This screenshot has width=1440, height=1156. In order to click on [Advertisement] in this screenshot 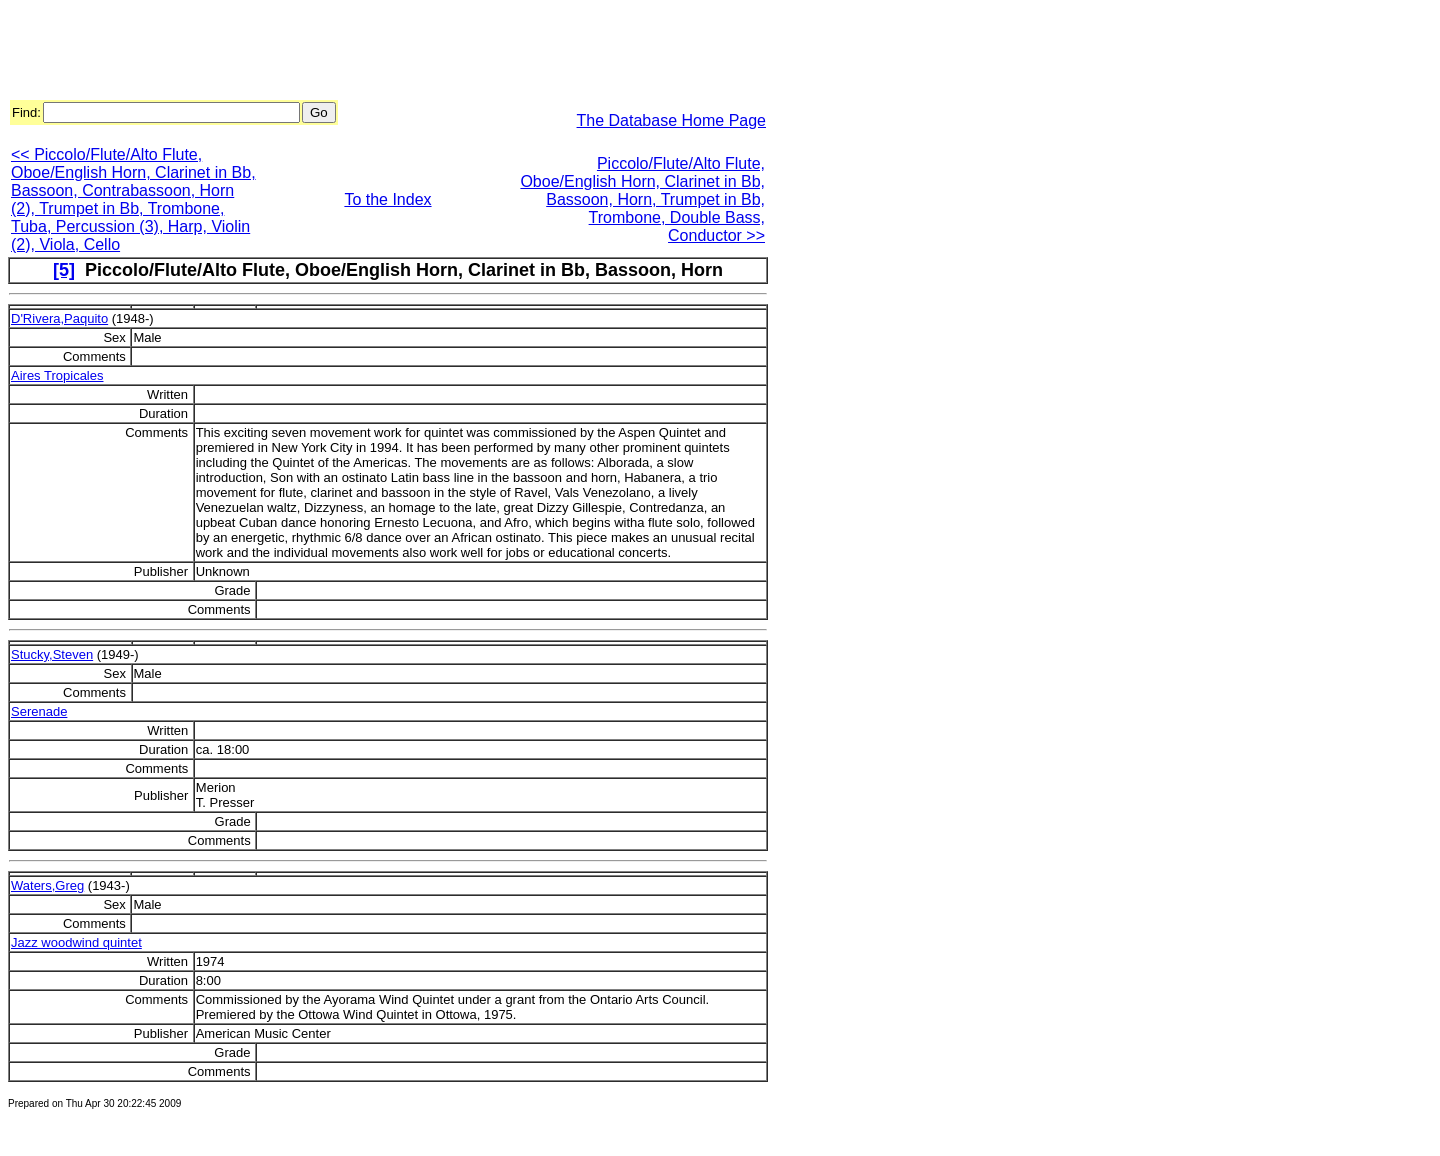, I will do `click(372, 53)`.